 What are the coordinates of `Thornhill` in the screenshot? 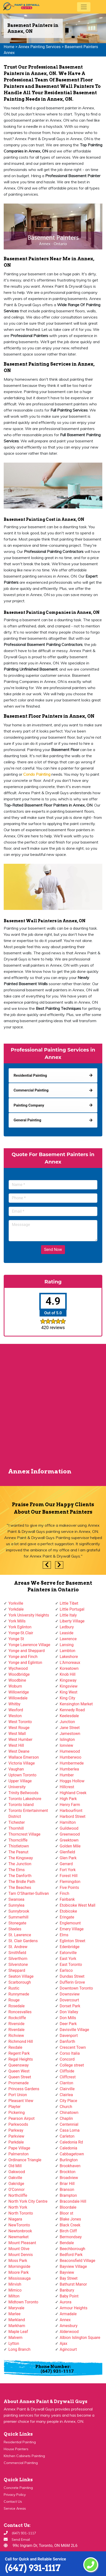 It's located at (16, 1828).